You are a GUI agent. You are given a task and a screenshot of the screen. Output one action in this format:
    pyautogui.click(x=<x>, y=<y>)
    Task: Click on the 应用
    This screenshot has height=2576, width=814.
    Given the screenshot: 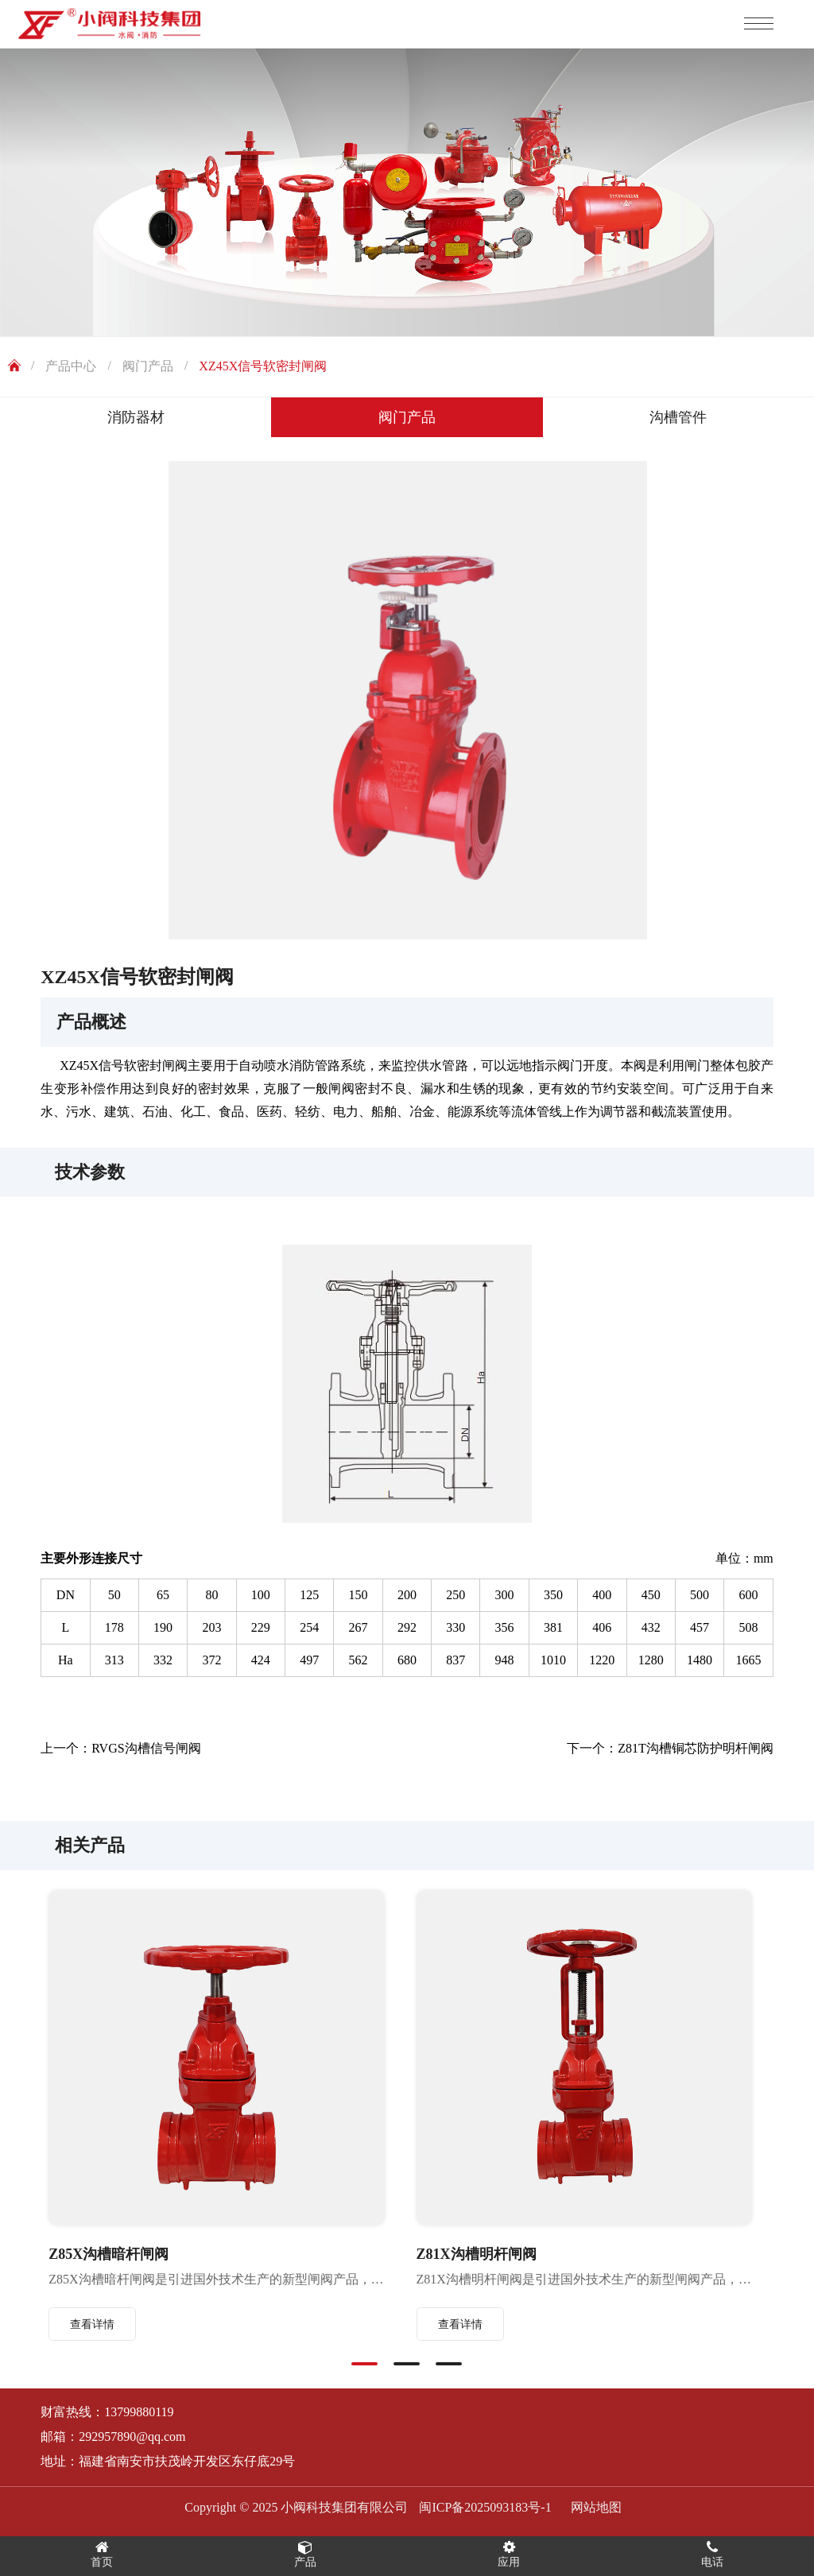 What is the action you would take?
    pyautogui.click(x=508, y=2554)
    